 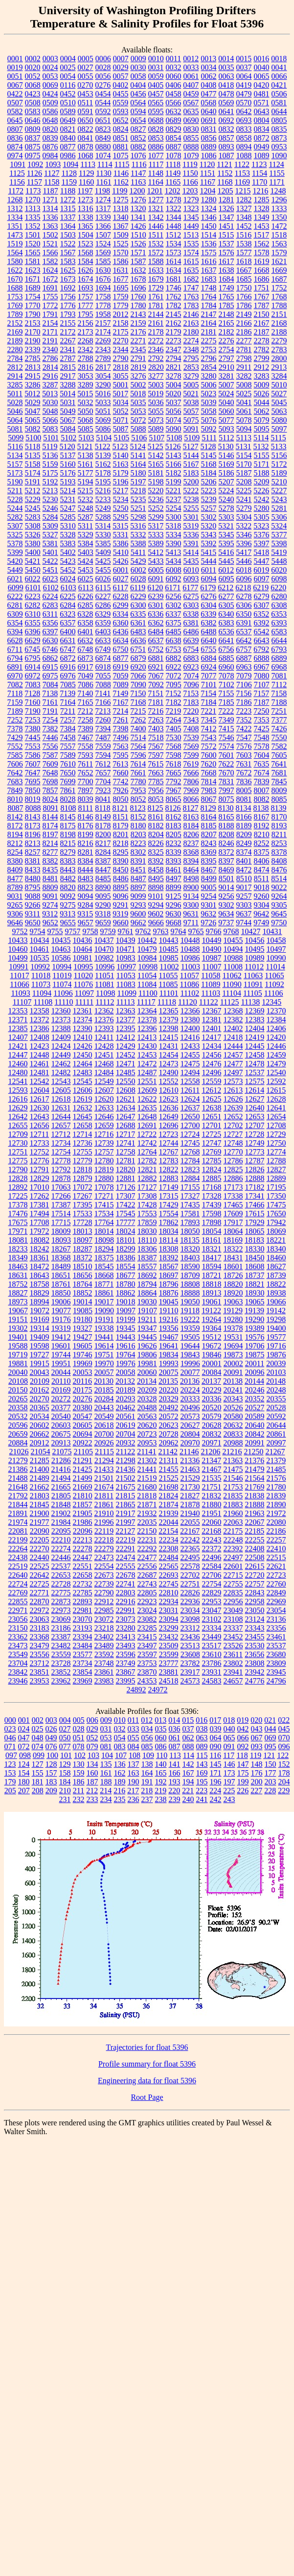 What do you see at coordinates (169, 1584) in the screenshot?
I see `22745` at bounding box center [169, 1584].